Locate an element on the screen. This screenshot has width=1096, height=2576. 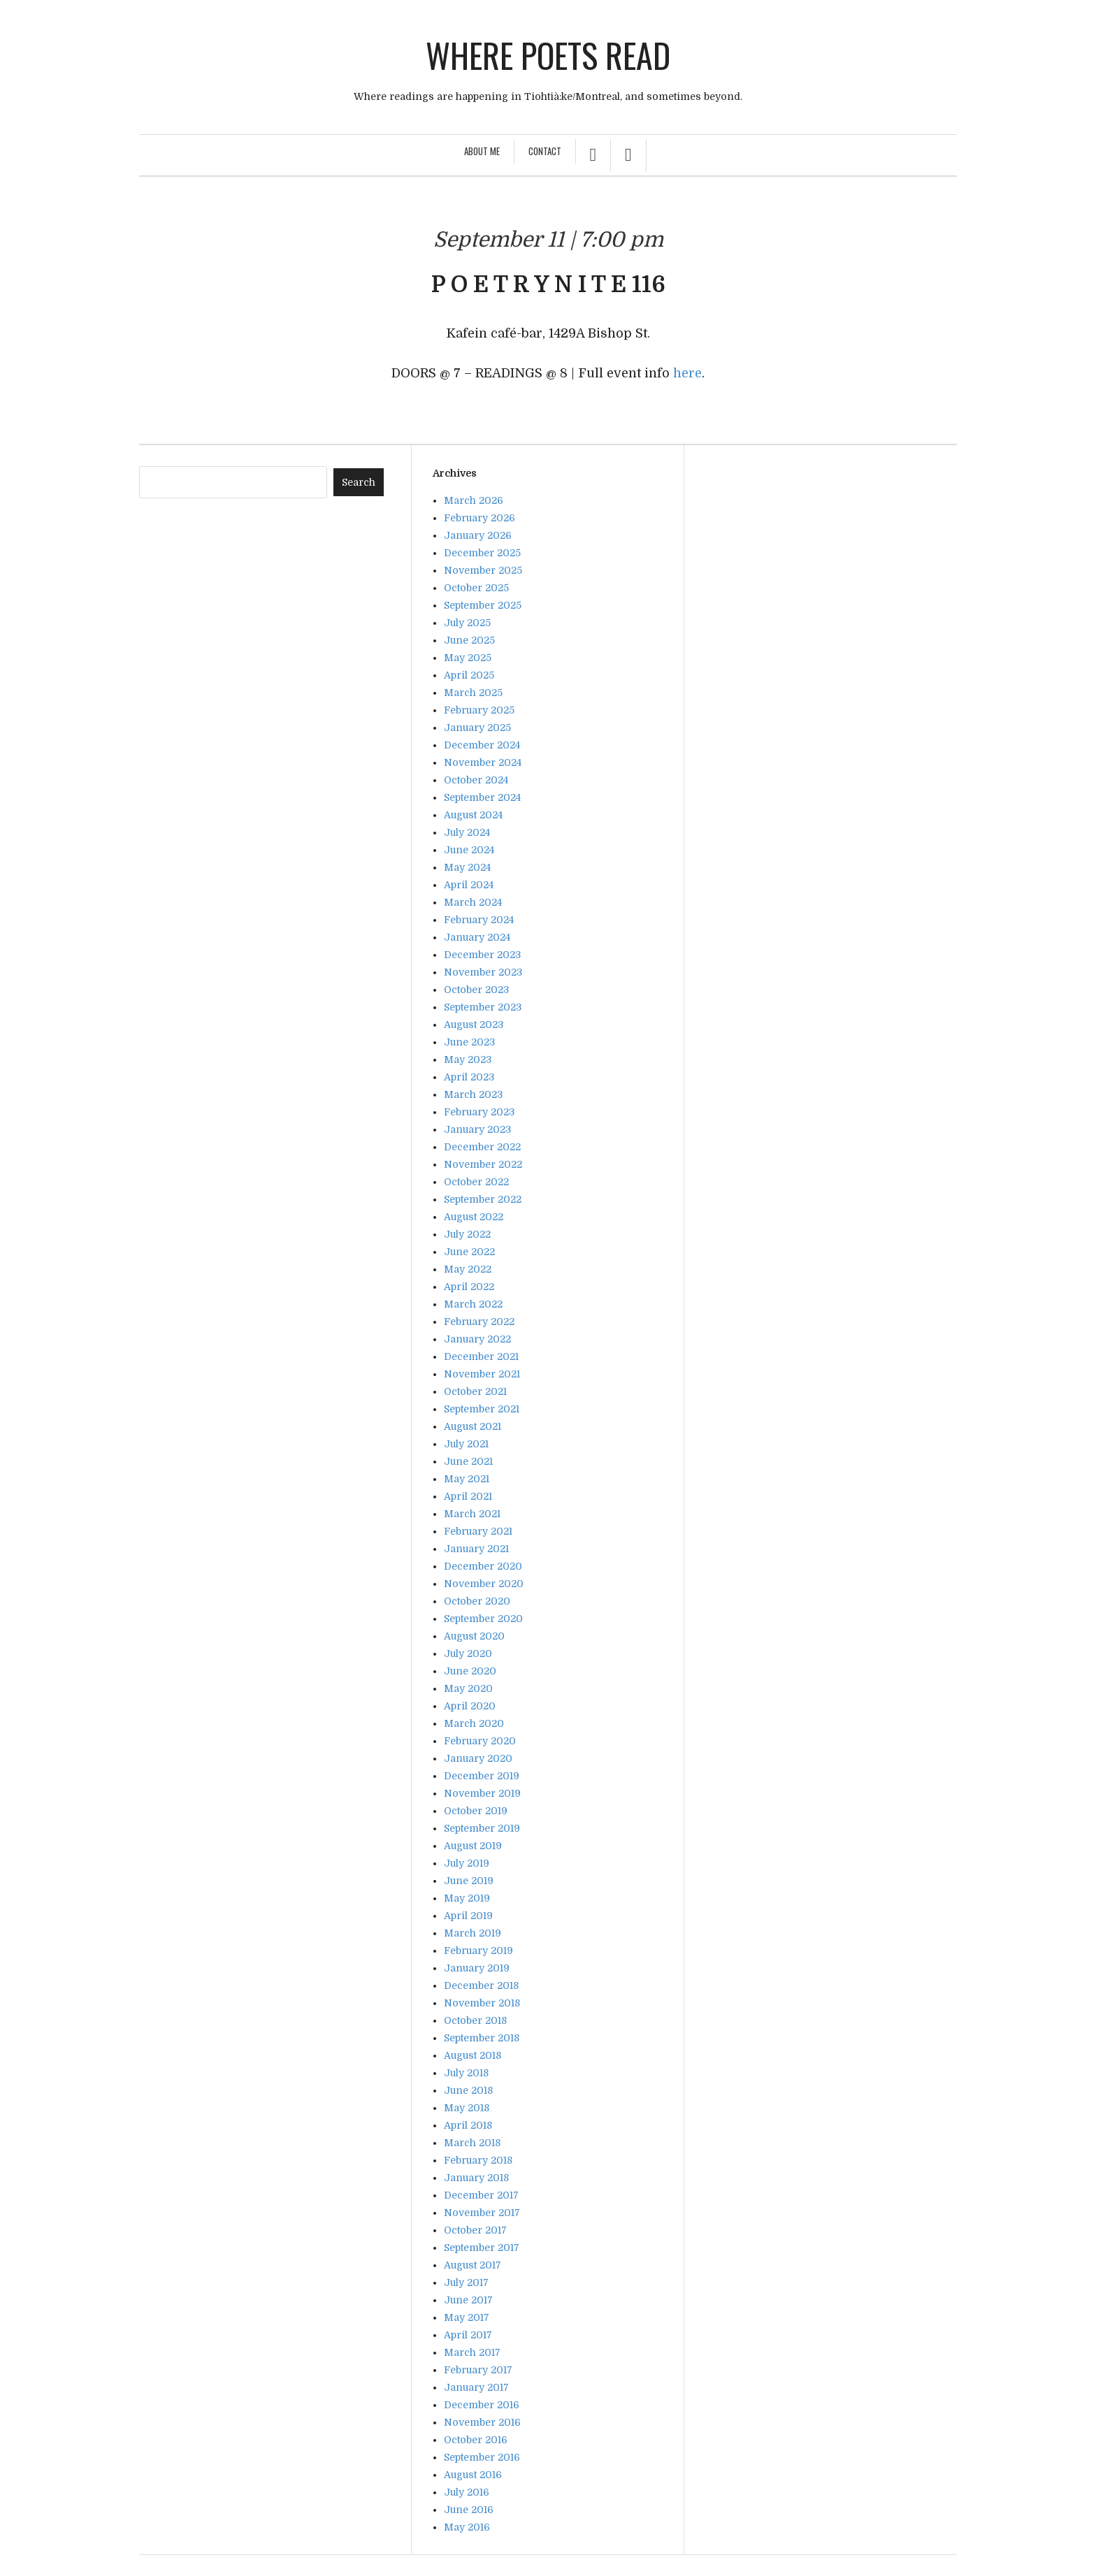
May 2020 is located at coordinates (468, 1688).